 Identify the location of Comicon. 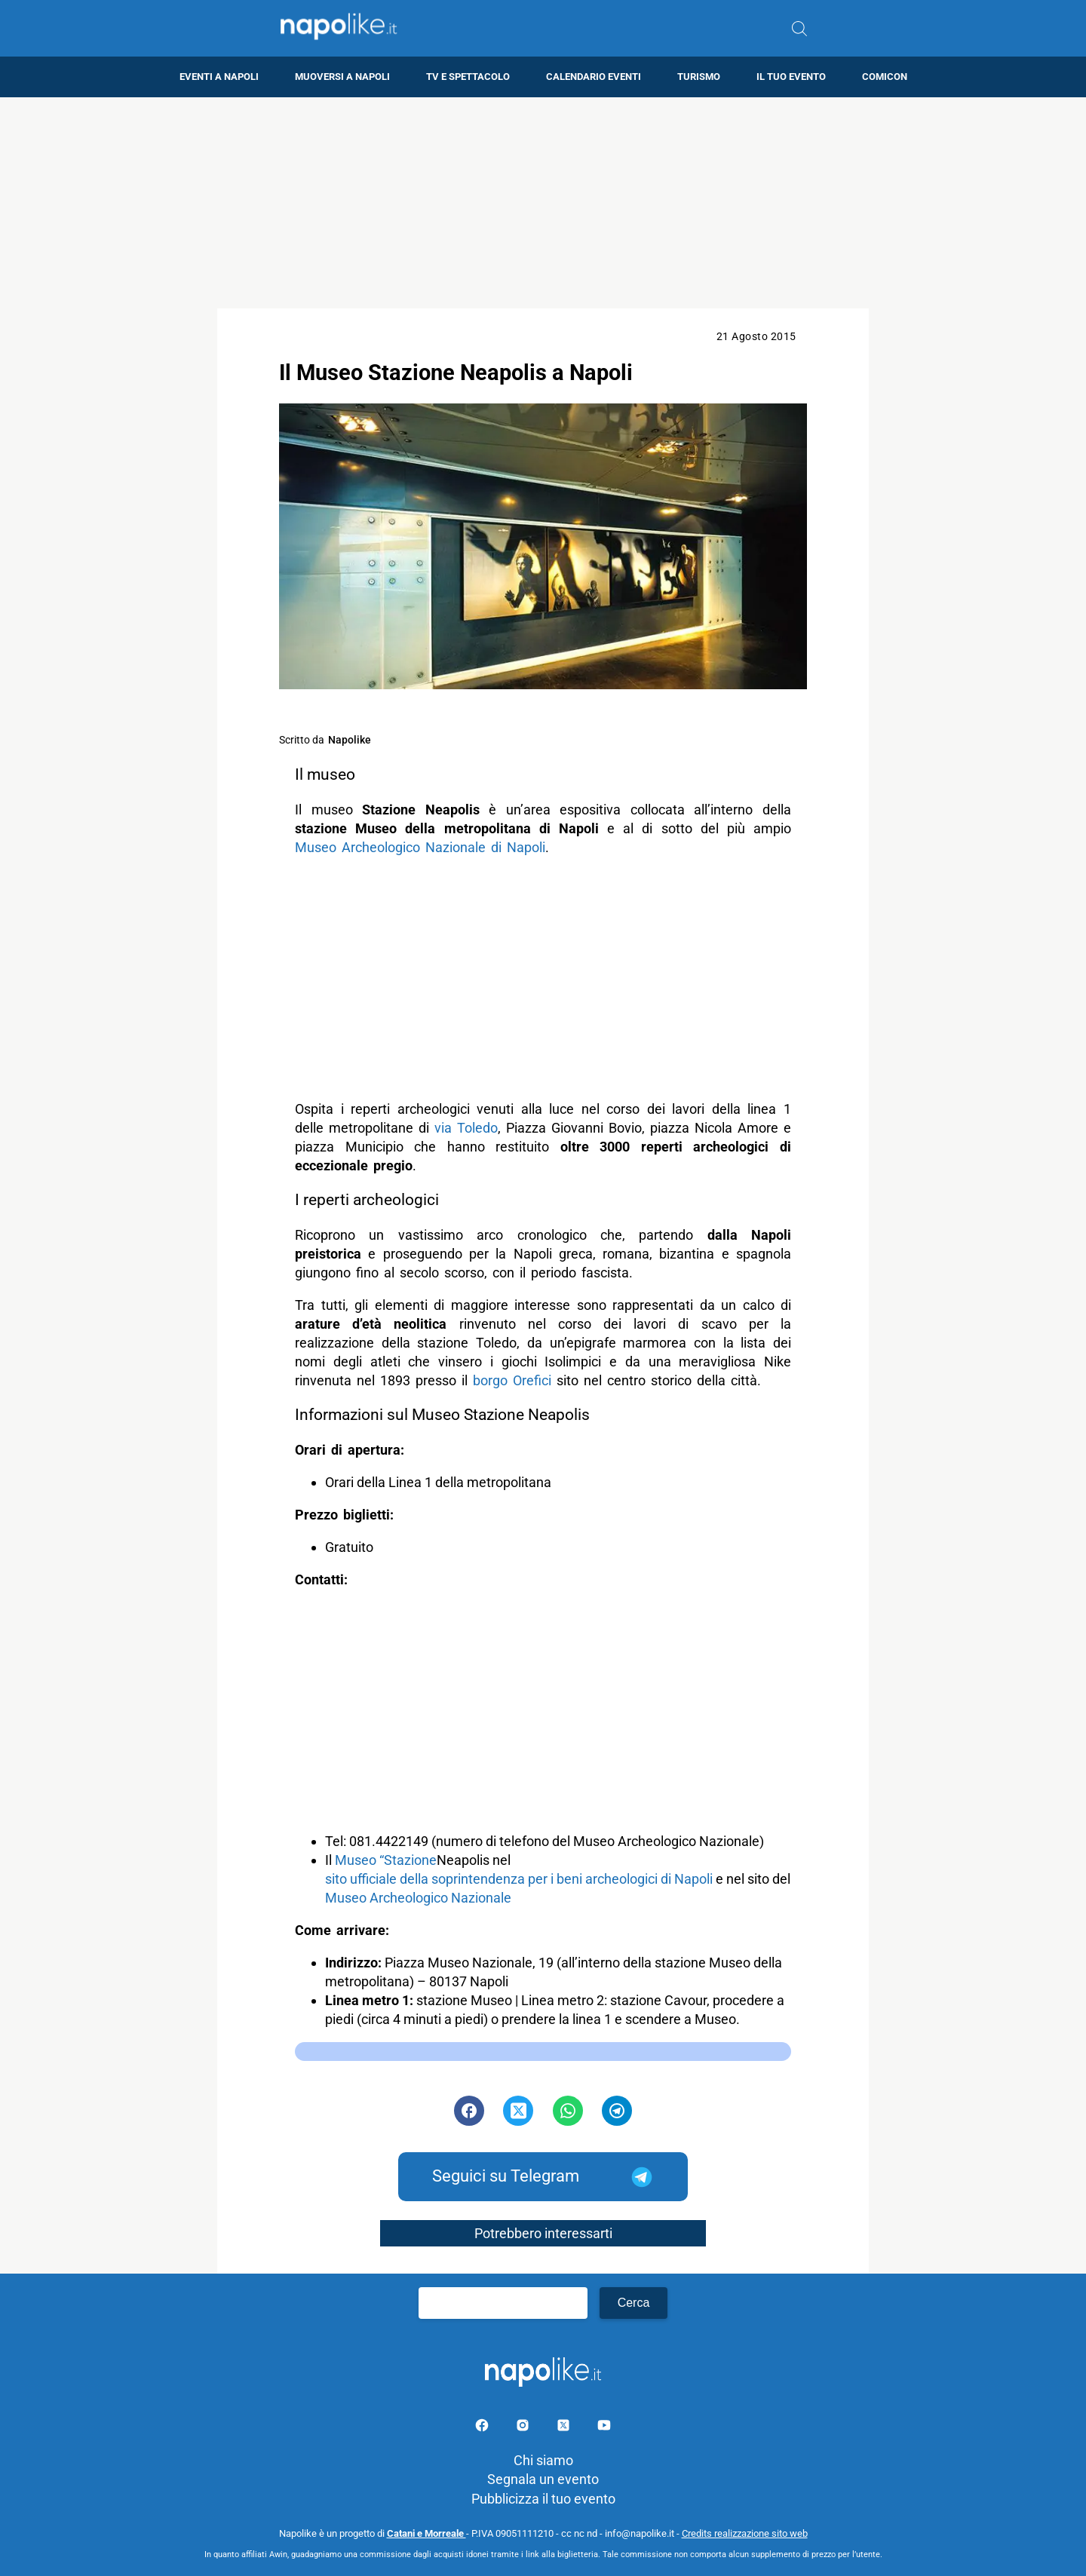
(884, 76).